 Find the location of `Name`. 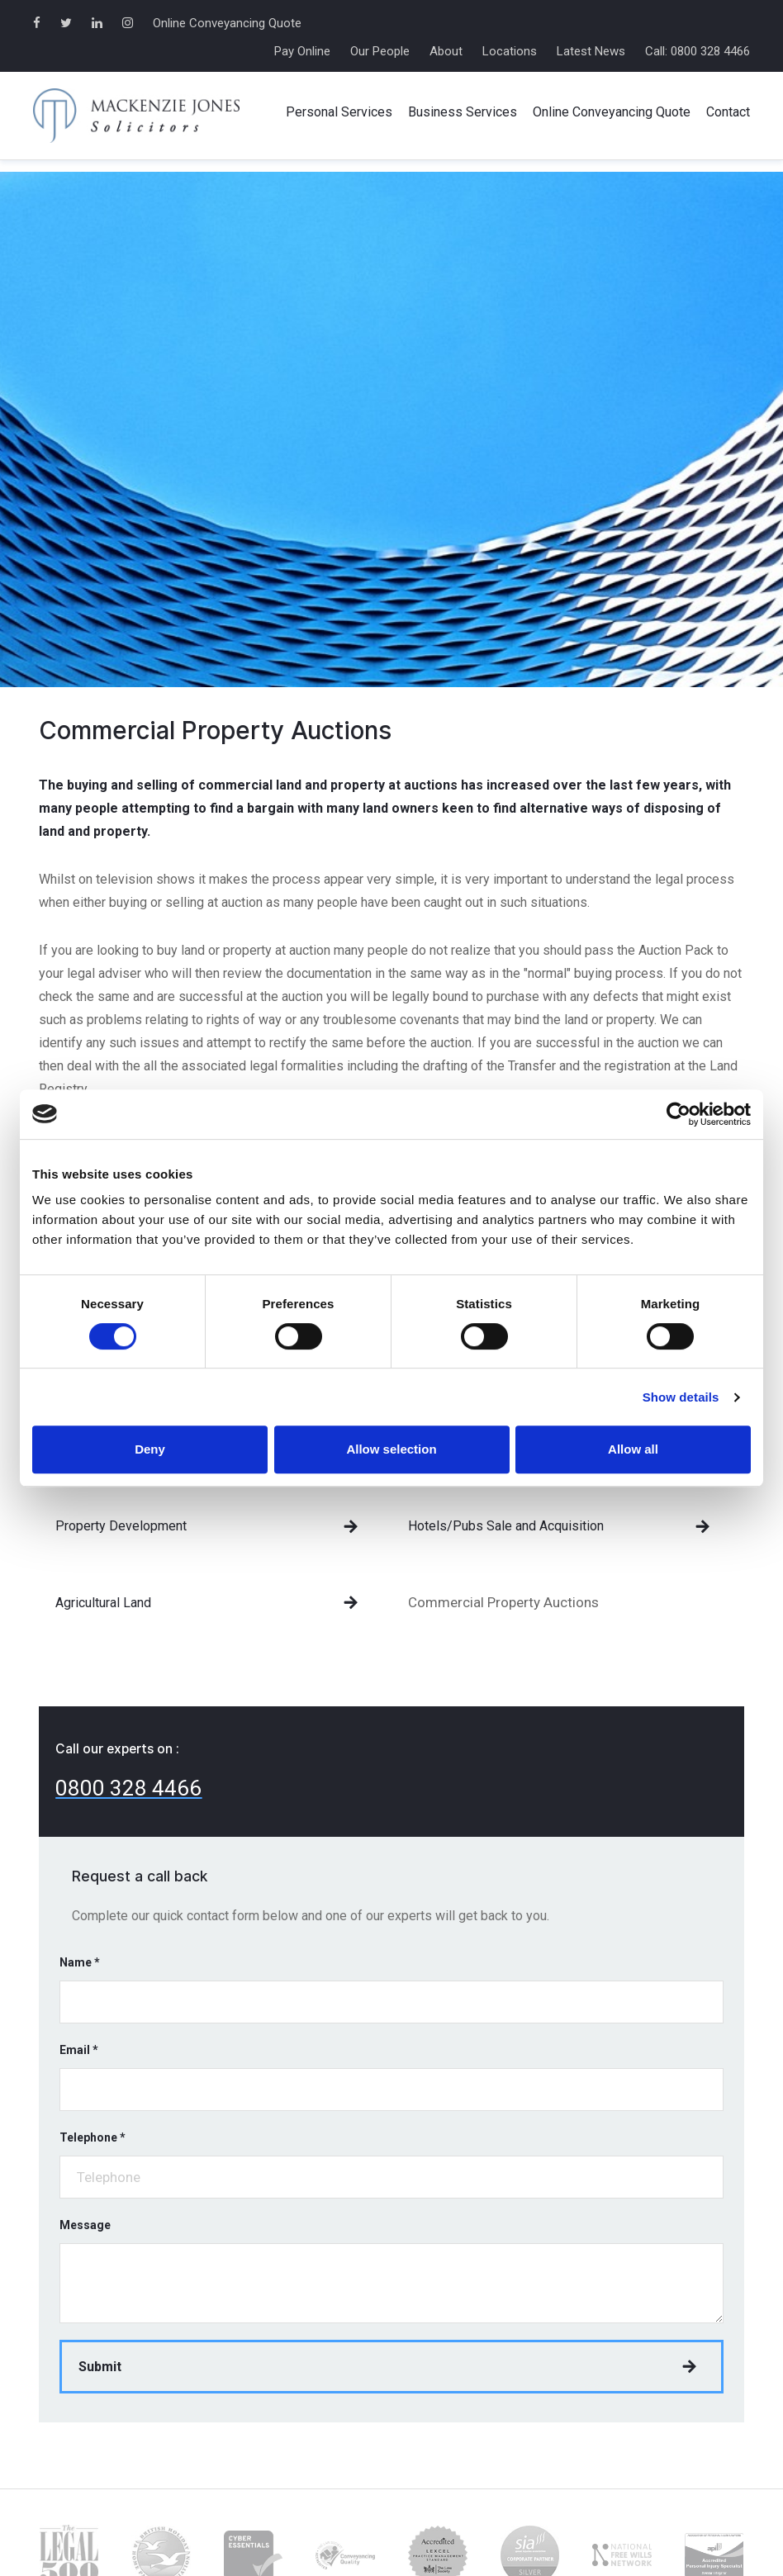

Name is located at coordinates (79, 1962).